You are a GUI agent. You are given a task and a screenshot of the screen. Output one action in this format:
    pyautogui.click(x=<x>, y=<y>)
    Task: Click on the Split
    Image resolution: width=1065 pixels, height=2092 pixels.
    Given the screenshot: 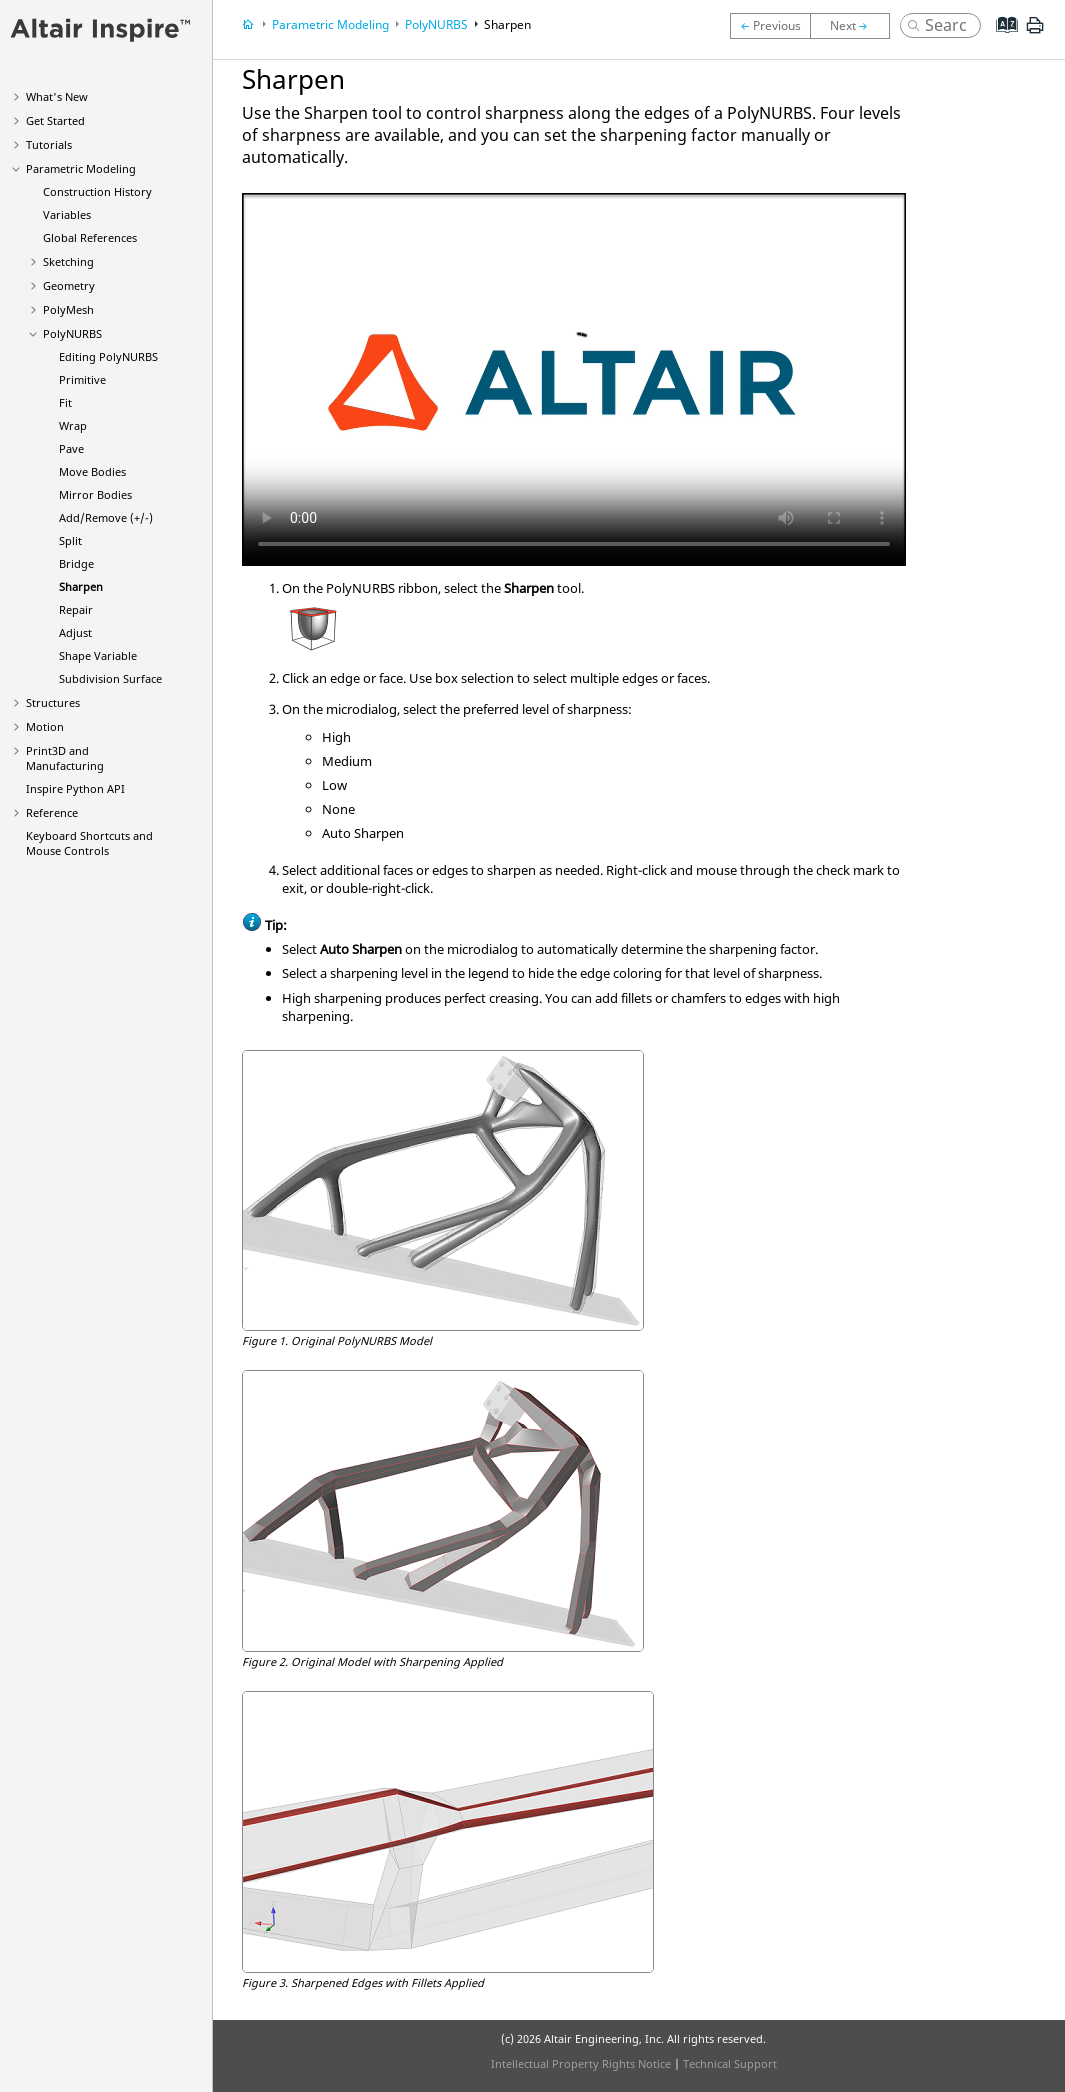 What is the action you would take?
    pyautogui.click(x=70, y=540)
    